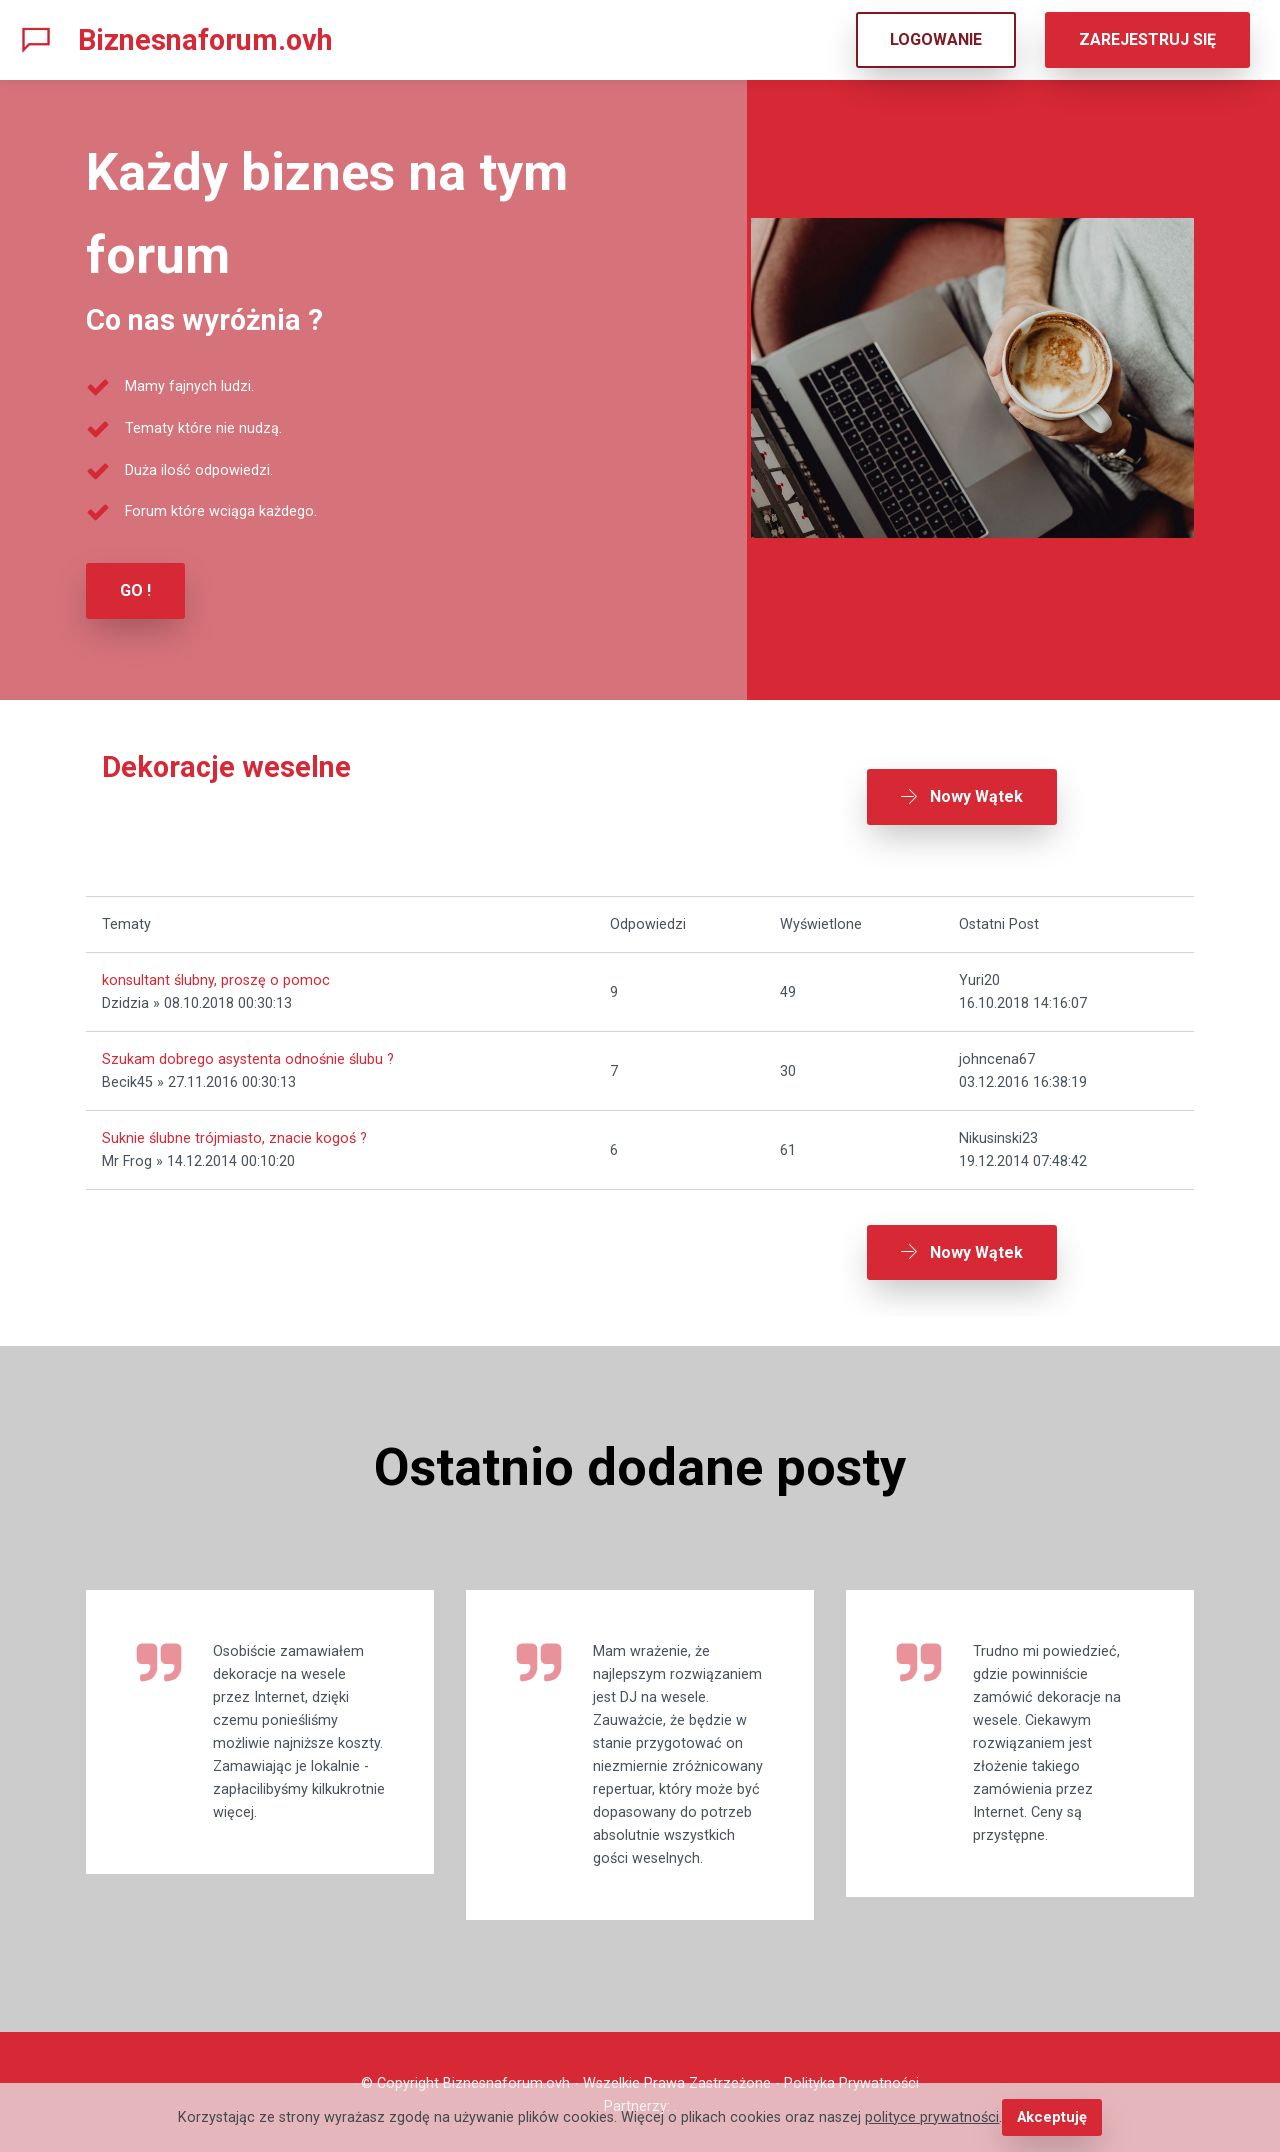 The image size is (1280, 2152). I want to click on konsultant ślubny, proszę o pomoc, so click(216, 977).